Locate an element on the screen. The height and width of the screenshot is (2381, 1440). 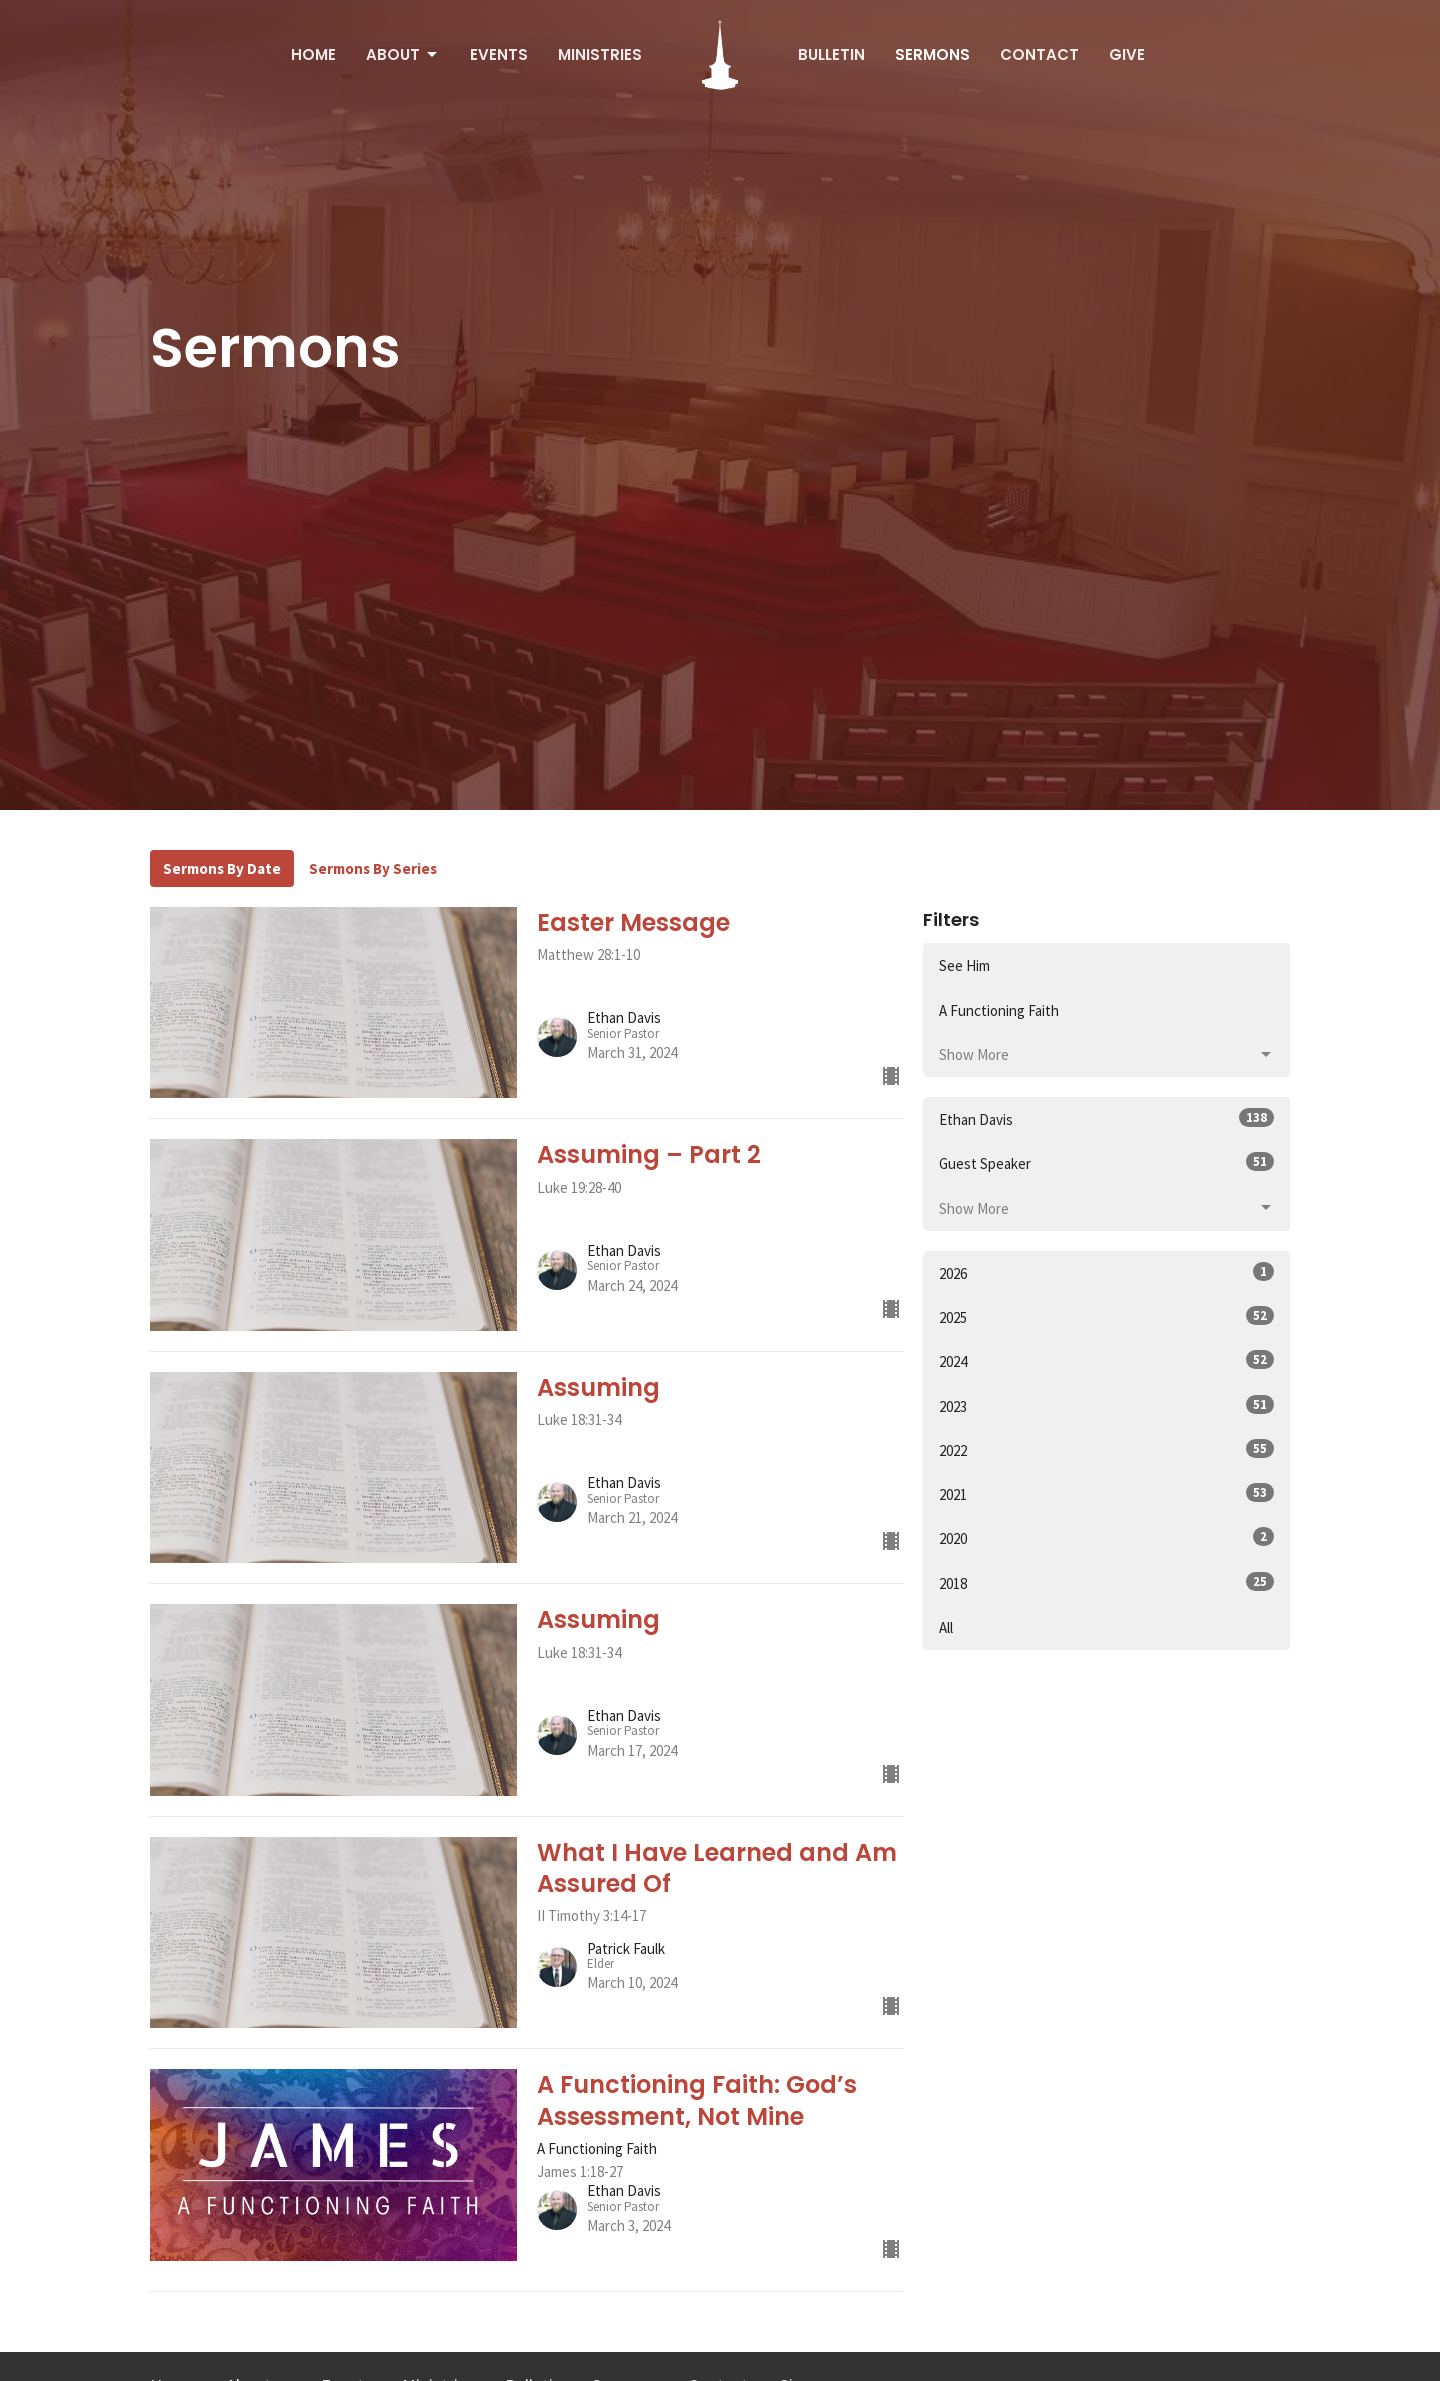
2021 is located at coordinates (1106, 1493).